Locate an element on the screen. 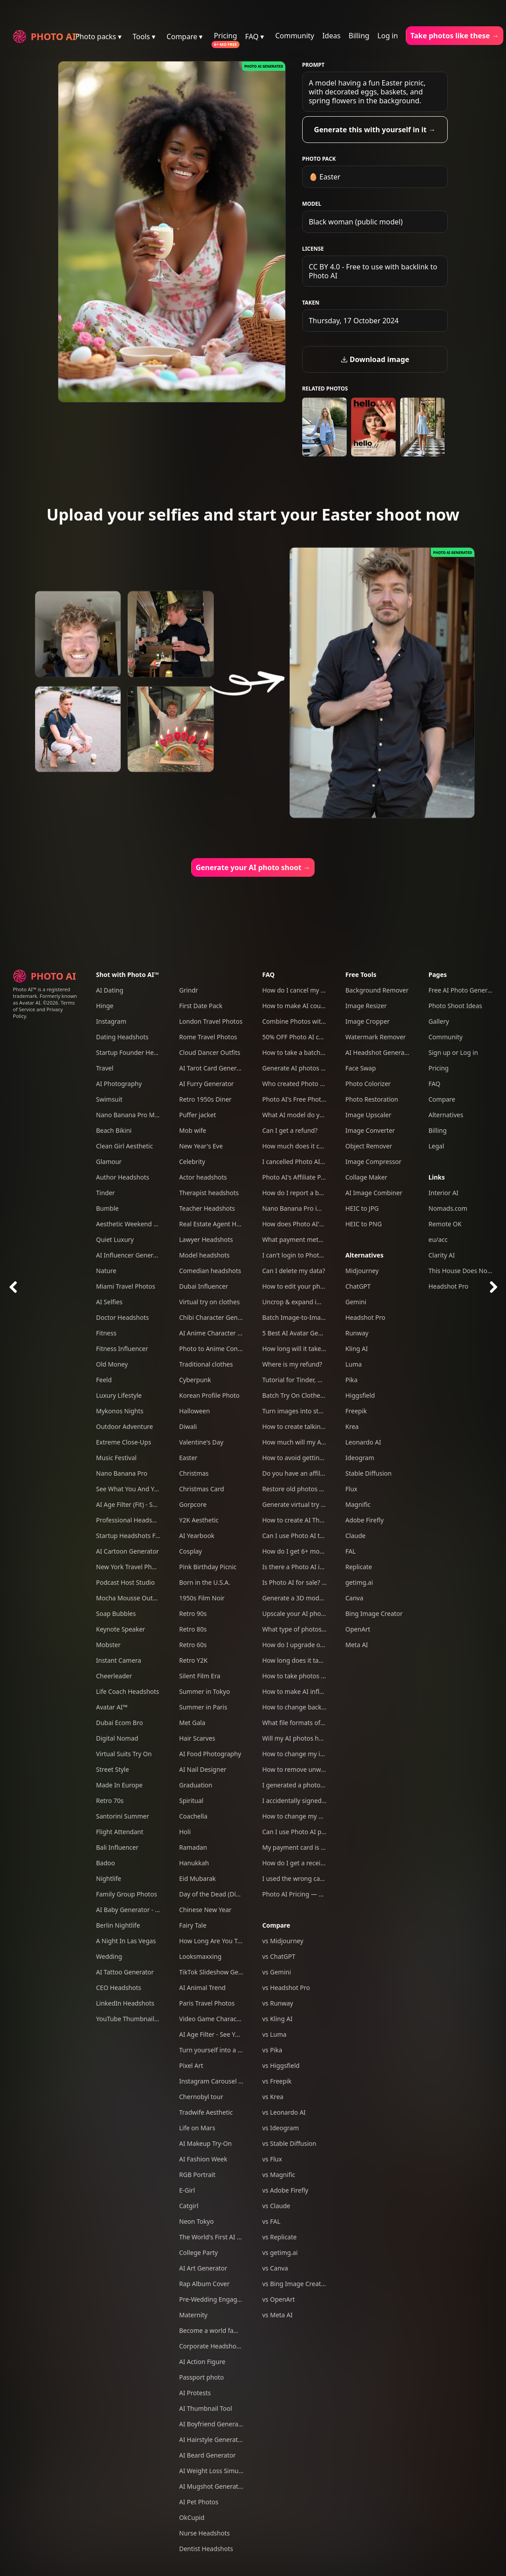 The width and height of the screenshot is (506, 2576). How do I cancel my subscription? is located at coordinates (311, 990).